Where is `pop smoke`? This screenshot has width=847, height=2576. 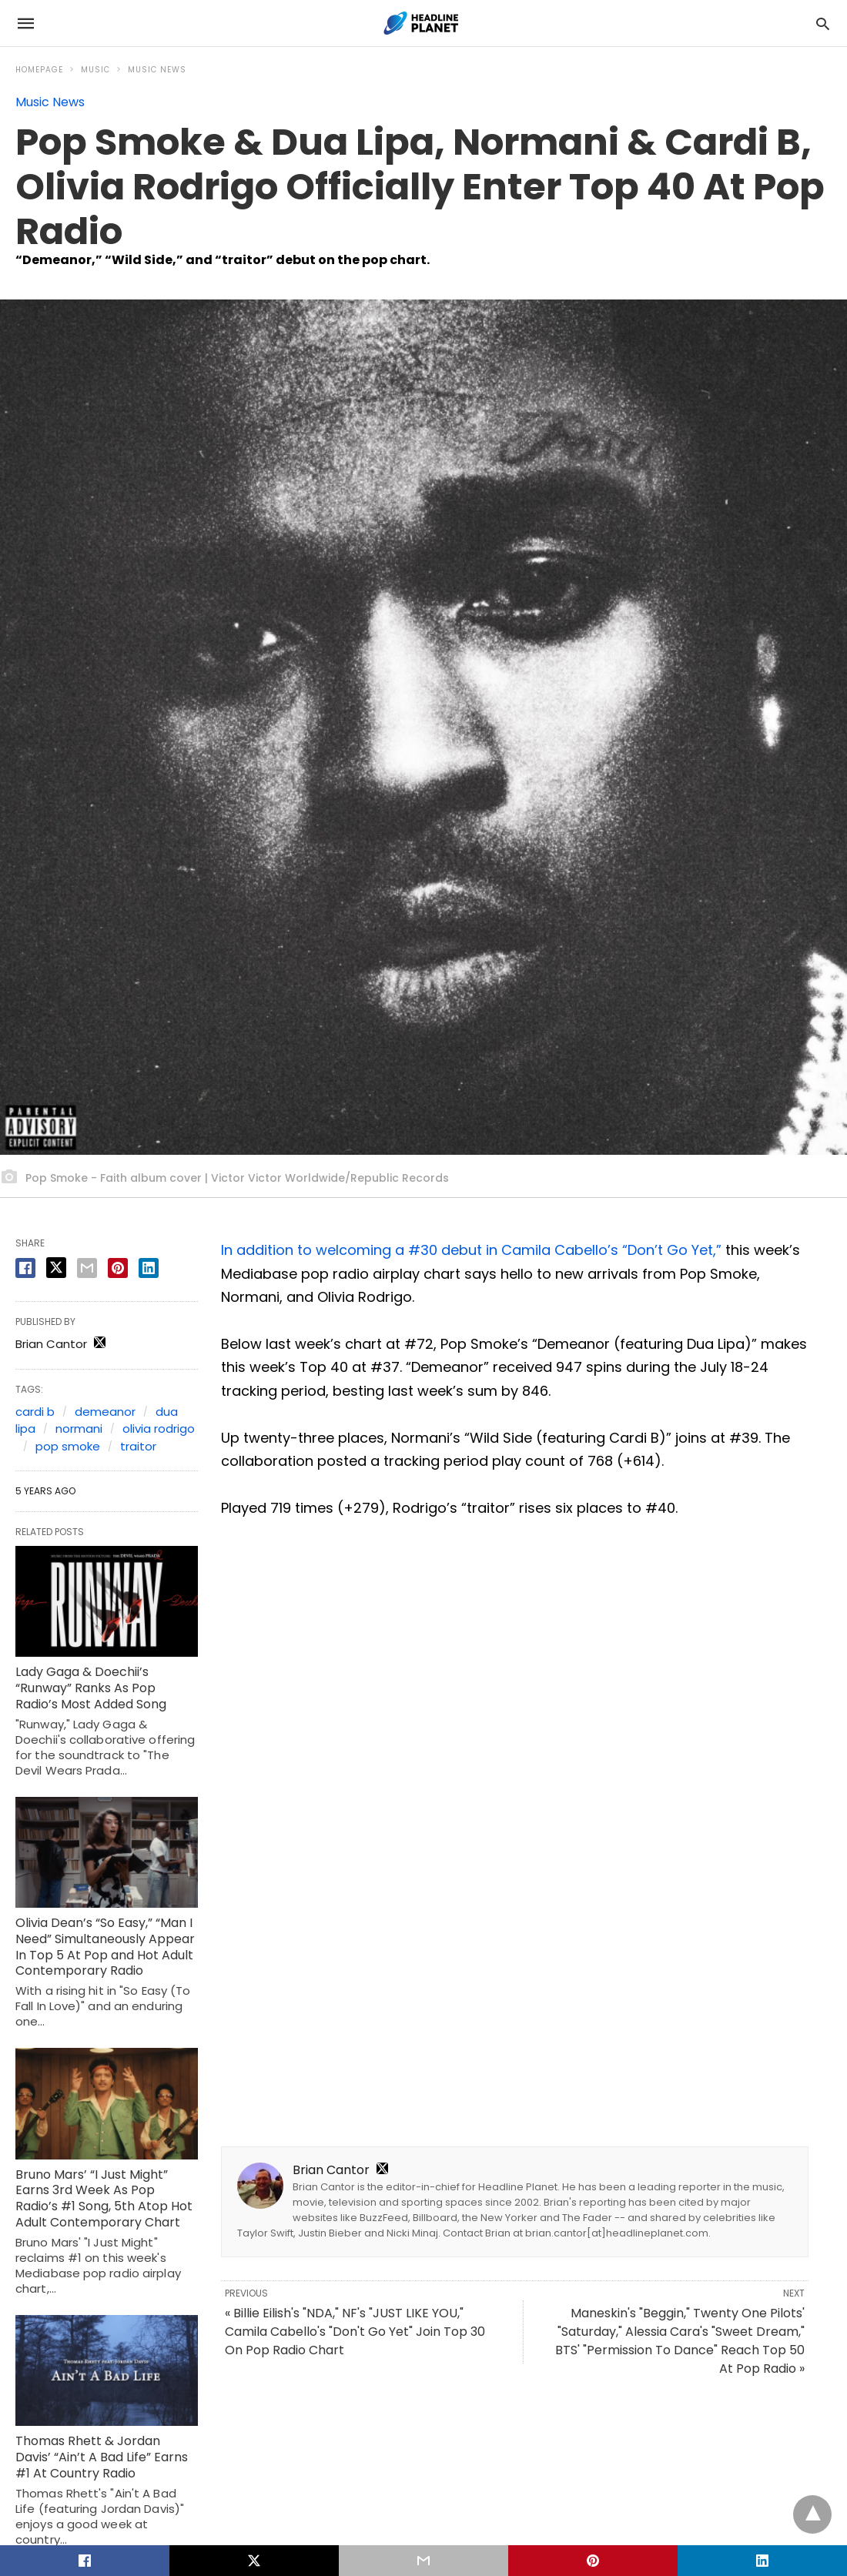 pop smoke is located at coordinates (67, 1446).